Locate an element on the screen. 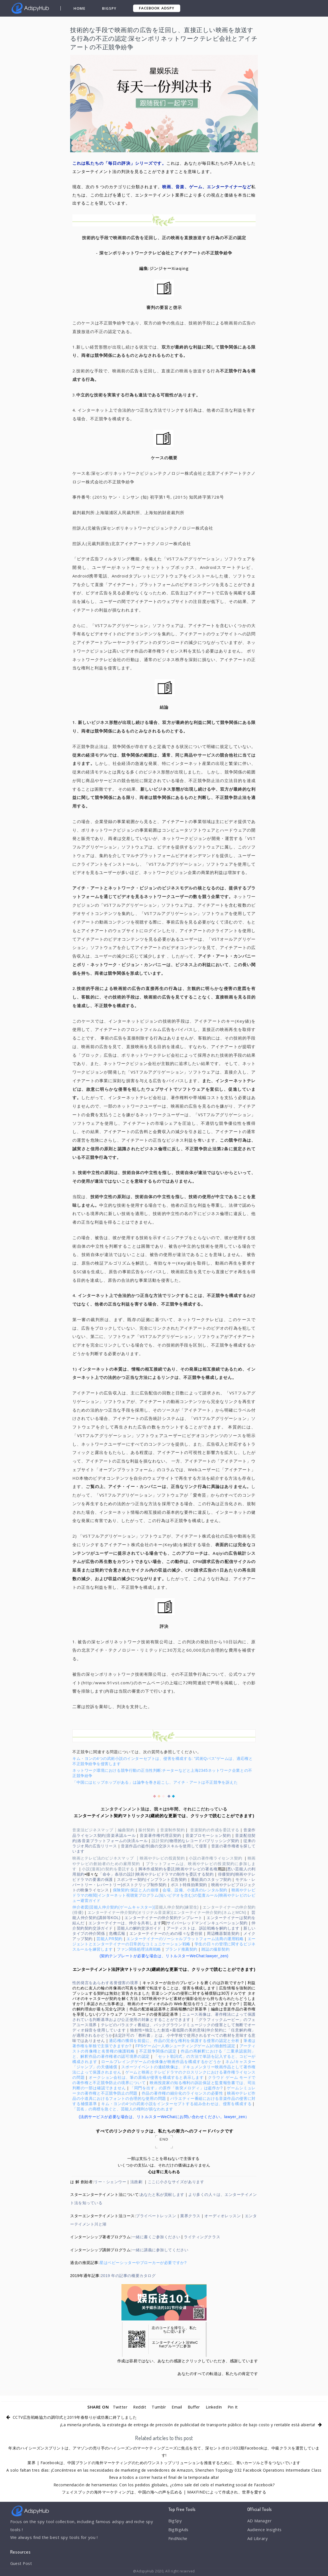 The width and height of the screenshot is (328, 2576). 音楽著作権代理店契約 is located at coordinates (160, 1835).